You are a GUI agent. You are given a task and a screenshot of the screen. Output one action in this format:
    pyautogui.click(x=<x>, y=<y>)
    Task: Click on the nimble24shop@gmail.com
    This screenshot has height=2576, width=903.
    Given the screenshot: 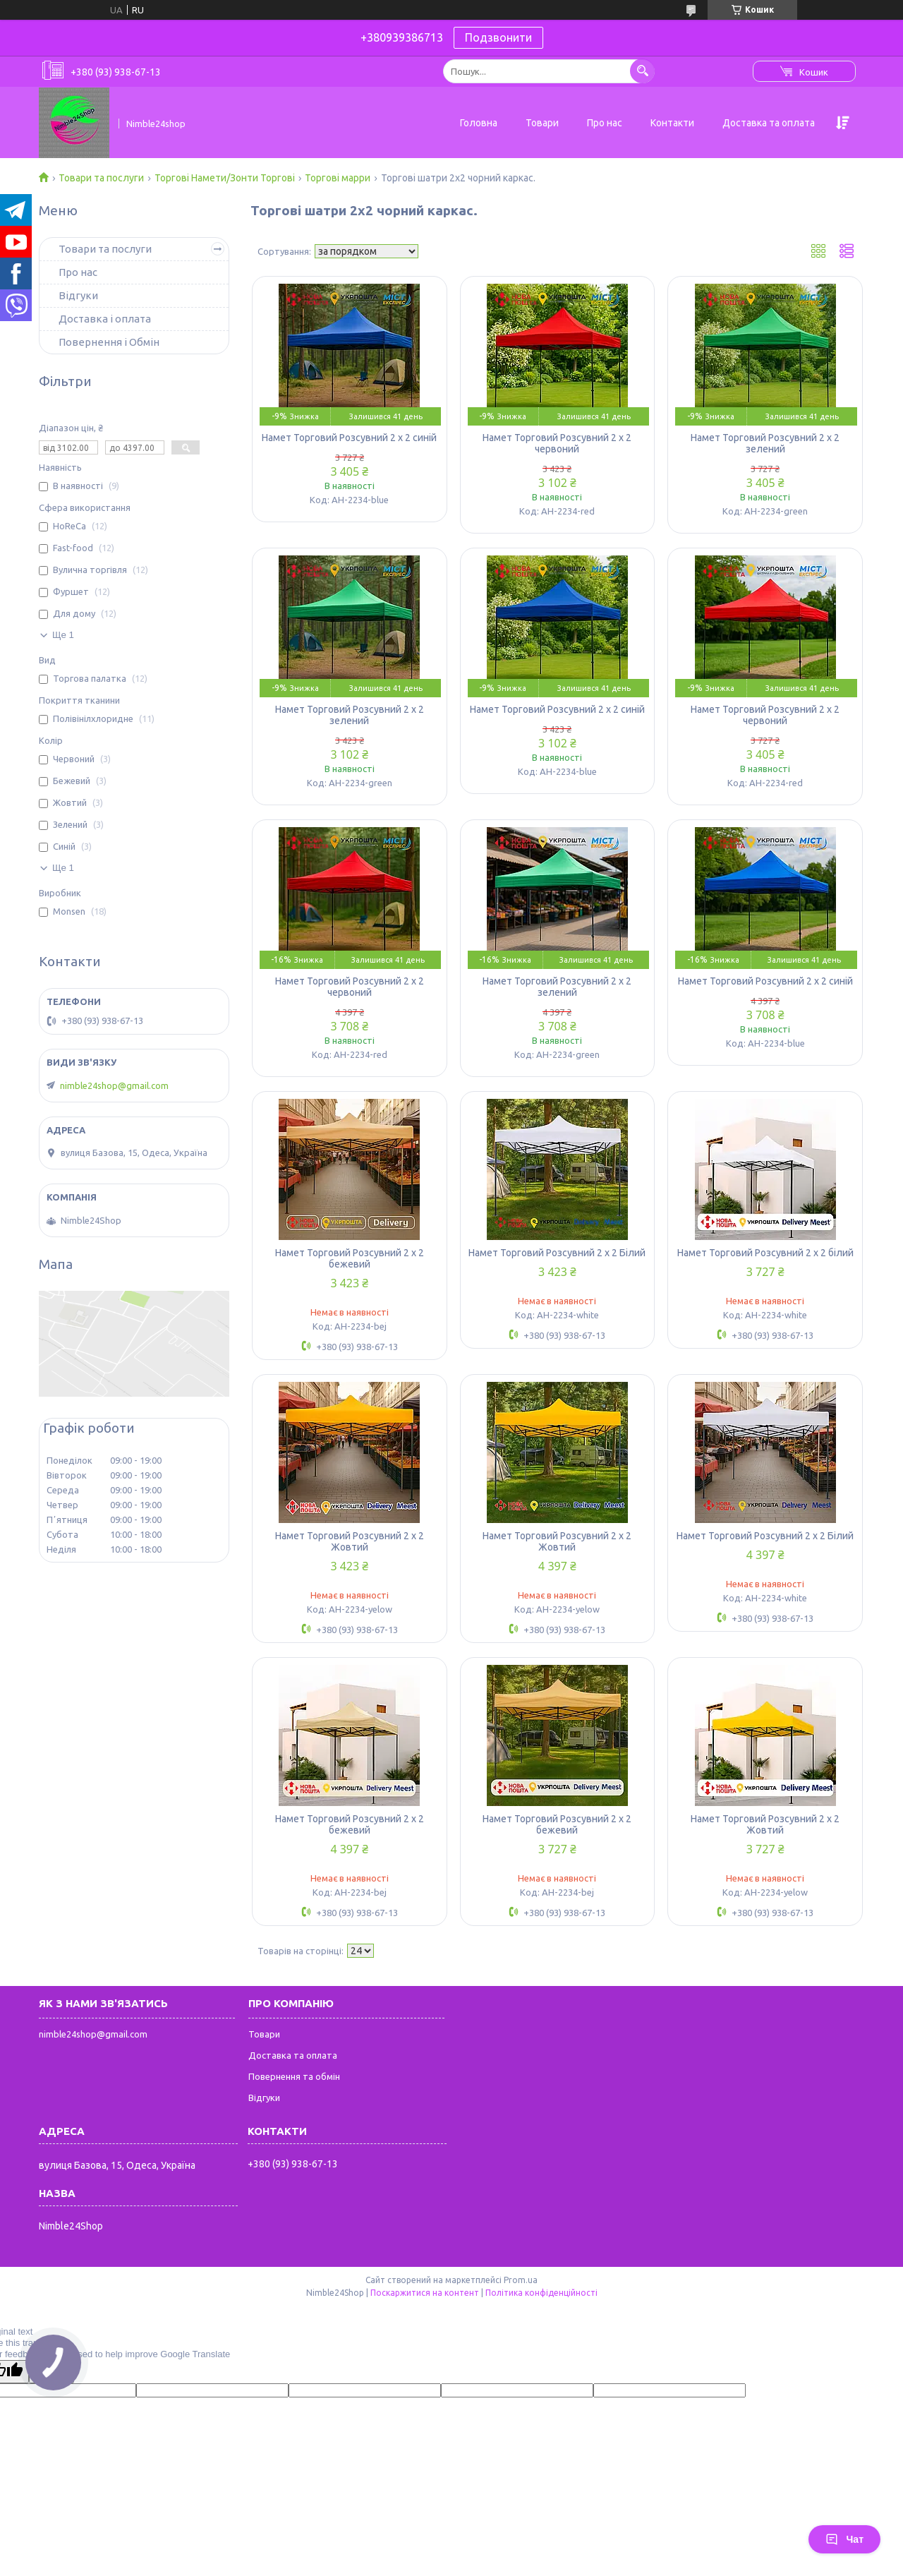 What is the action you would take?
    pyautogui.click(x=114, y=1085)
    